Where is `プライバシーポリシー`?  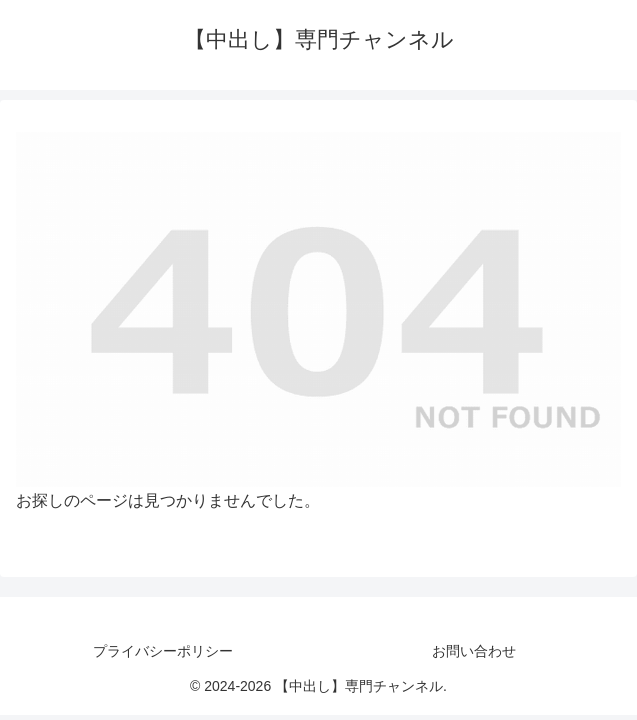
プライバシーポリシー is located at coordinates (163, 651).